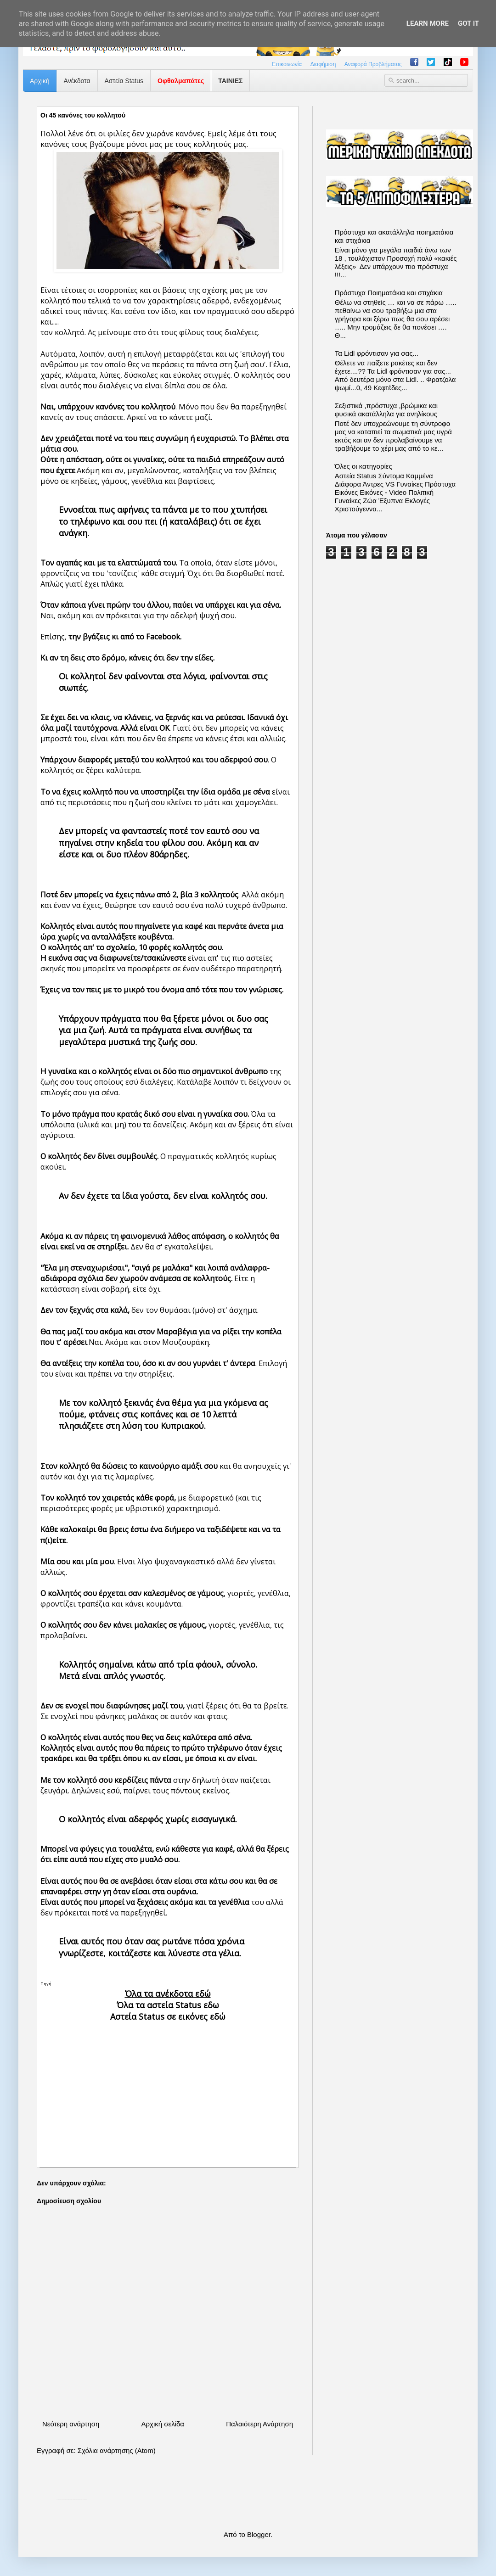  Describe the element at coordinates (363, 466) in the screenshot. I see `Όλες οι κατηγορίες` at that location.